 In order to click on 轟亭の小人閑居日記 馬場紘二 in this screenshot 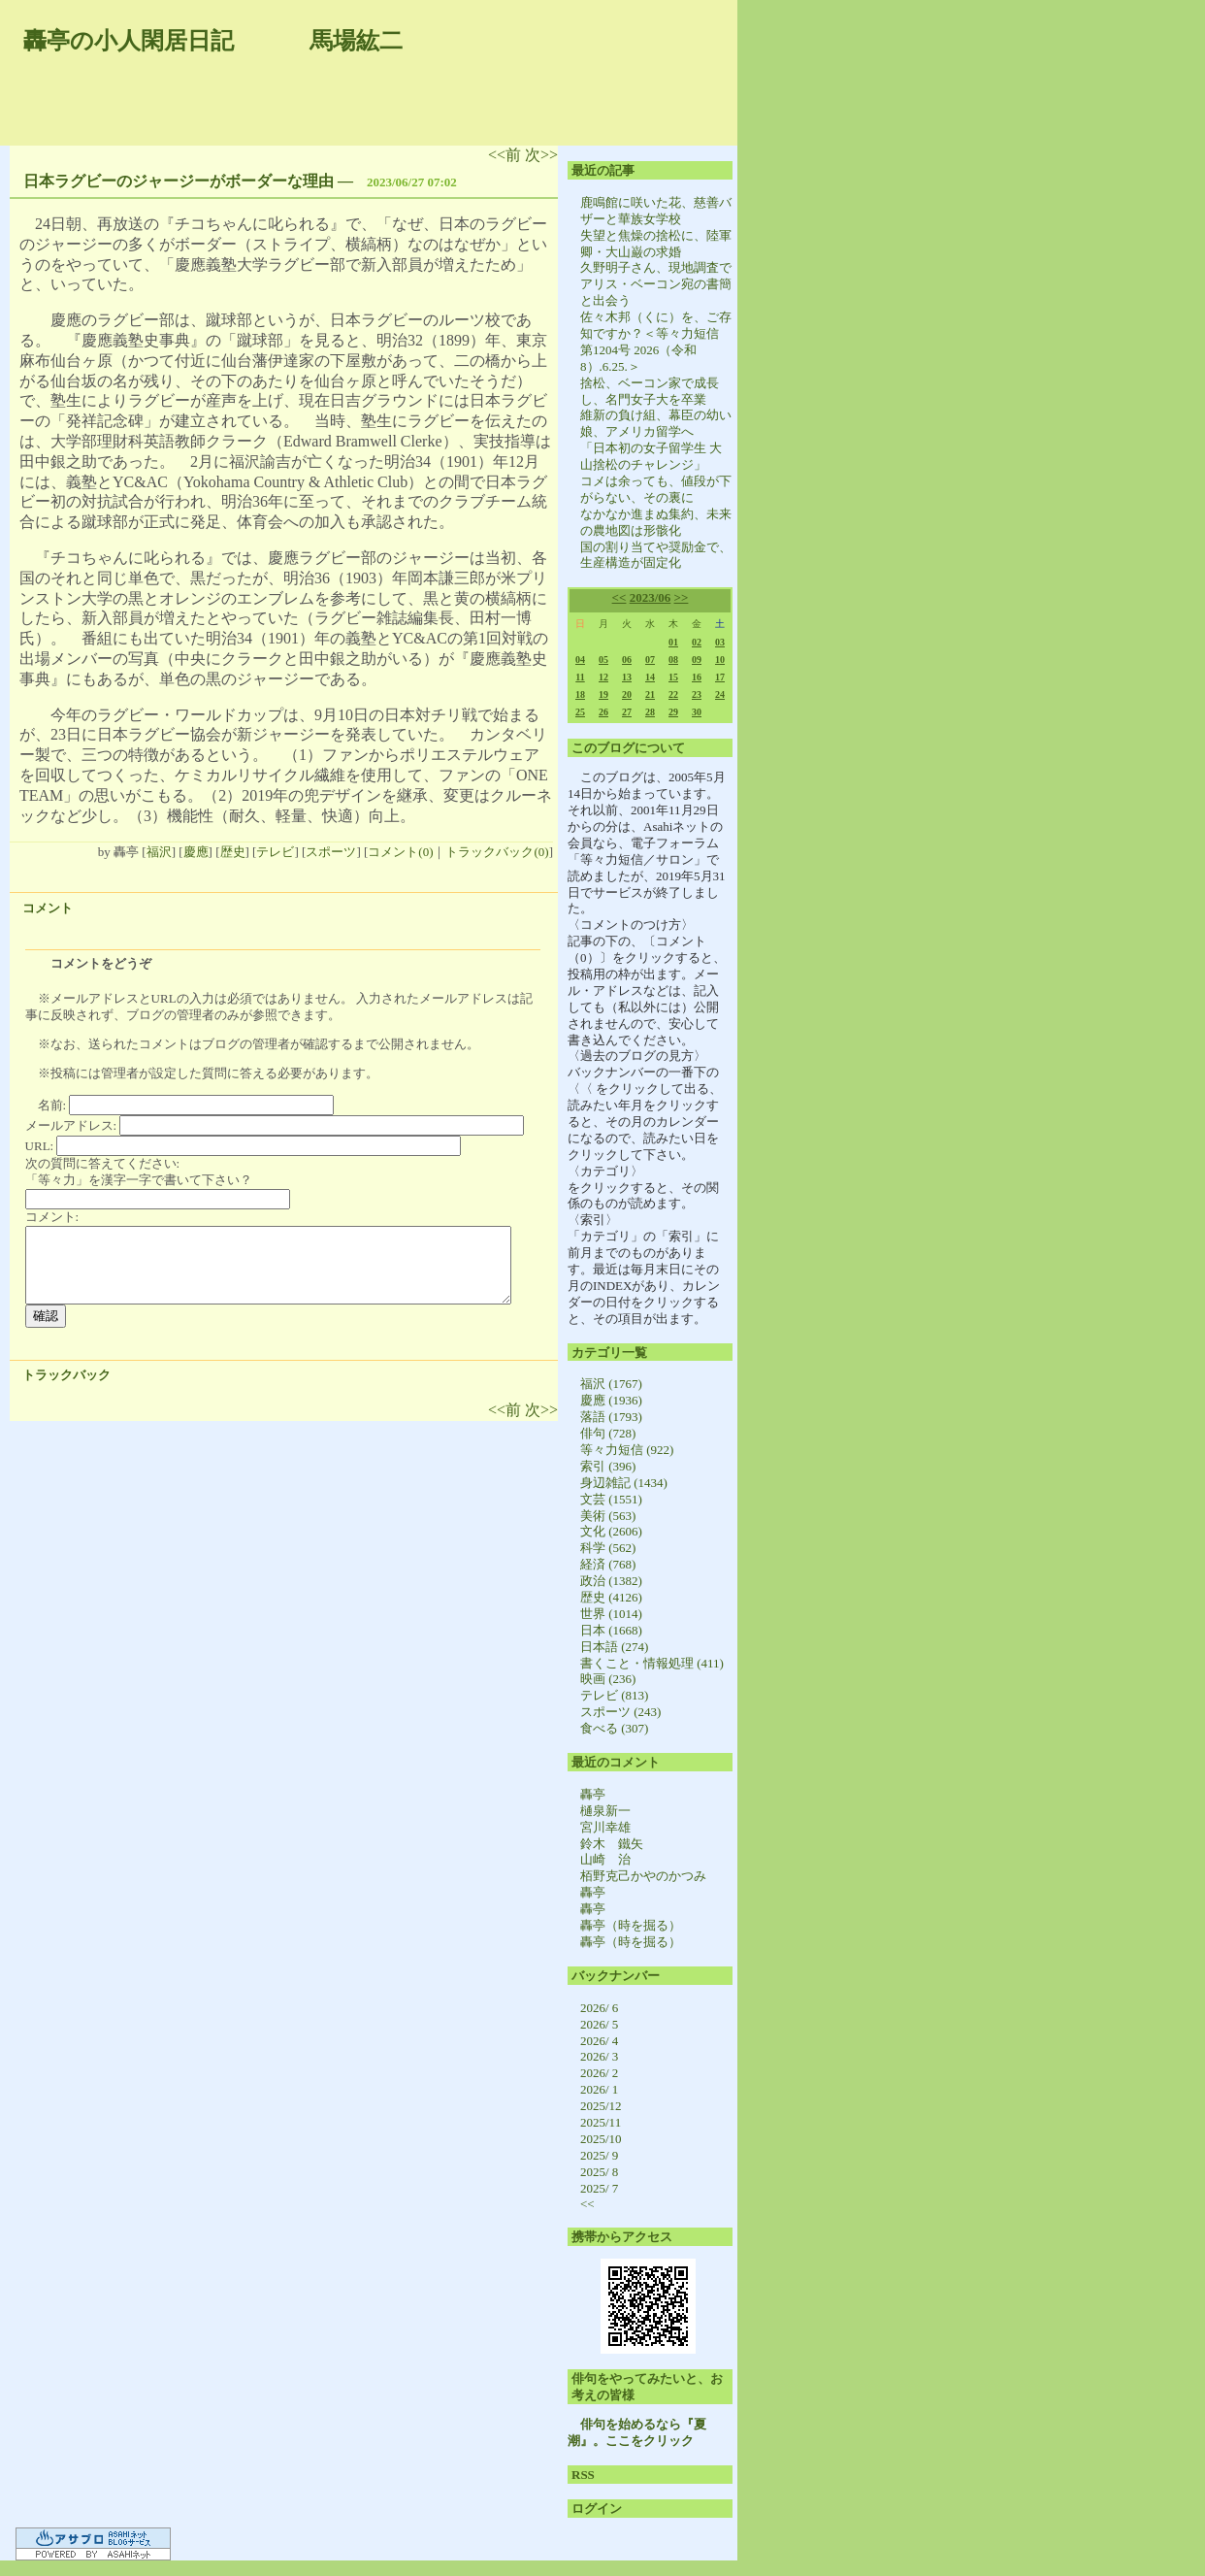, I will do `click(213, 40)`.